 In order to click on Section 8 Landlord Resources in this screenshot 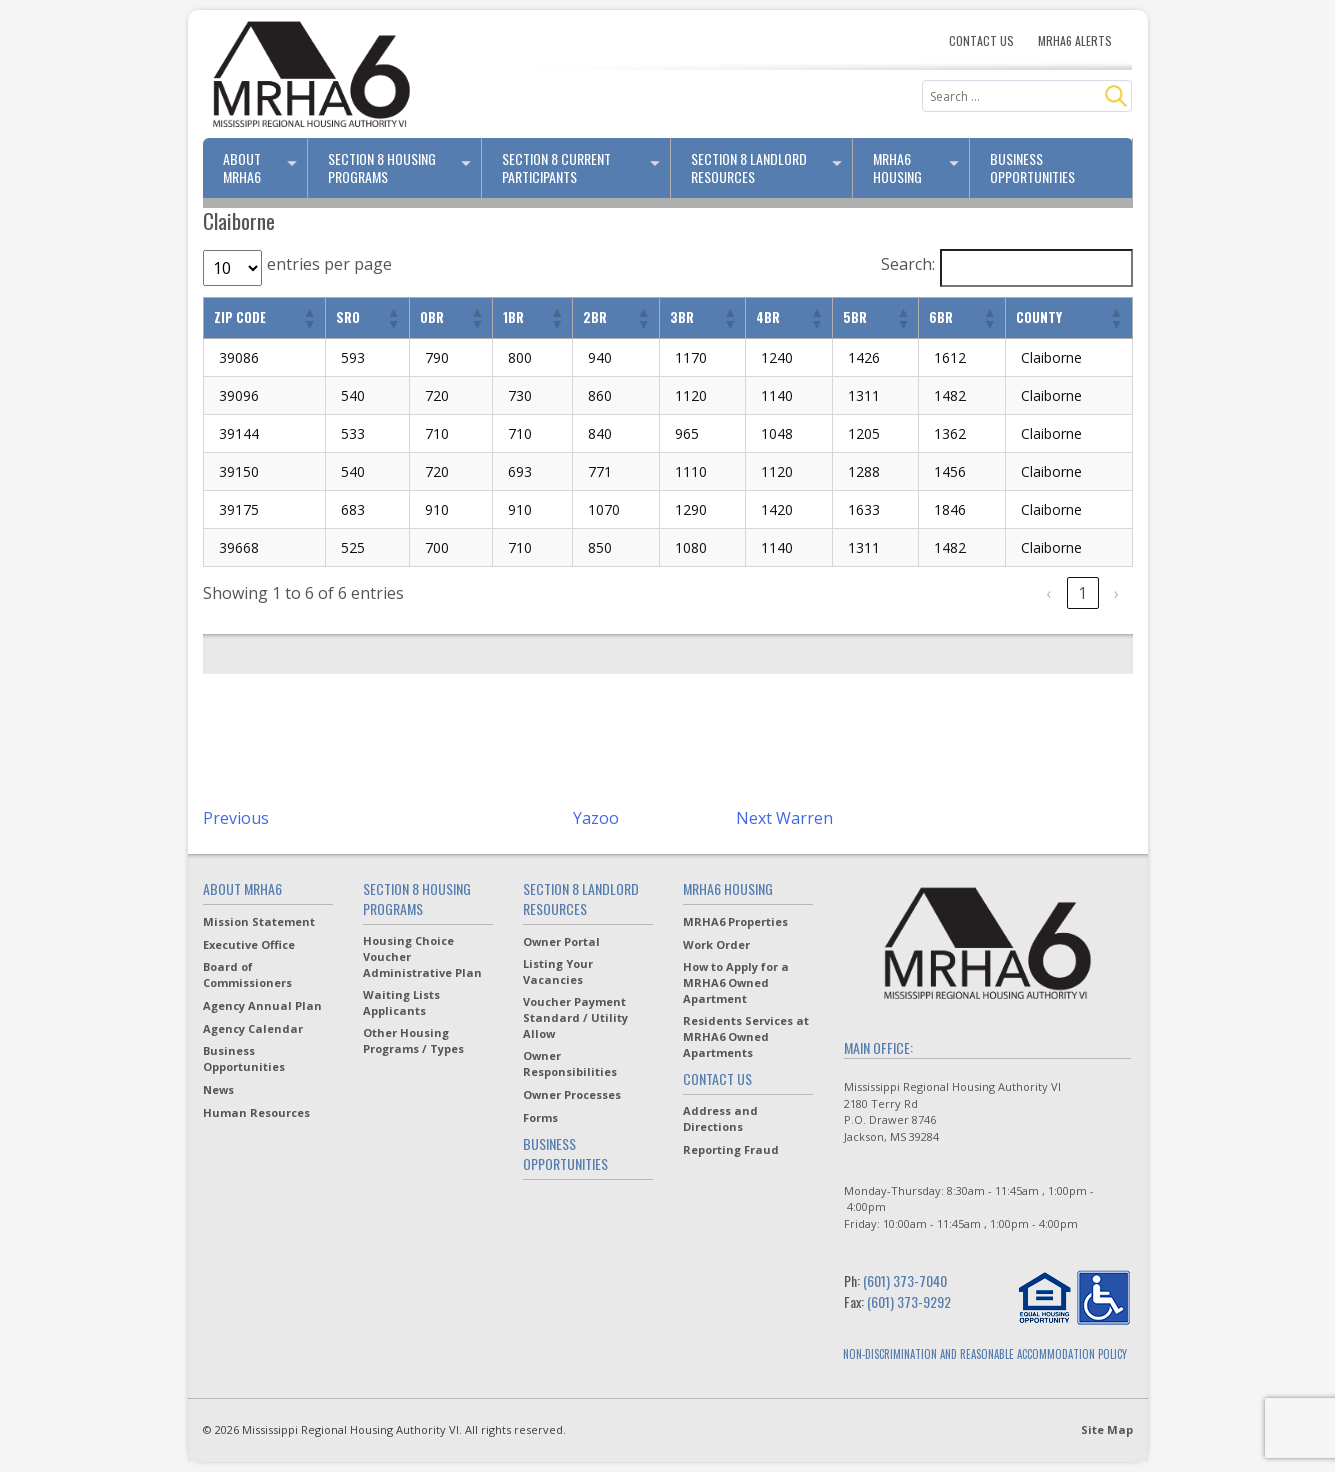, I will do `click(772, 168)`.